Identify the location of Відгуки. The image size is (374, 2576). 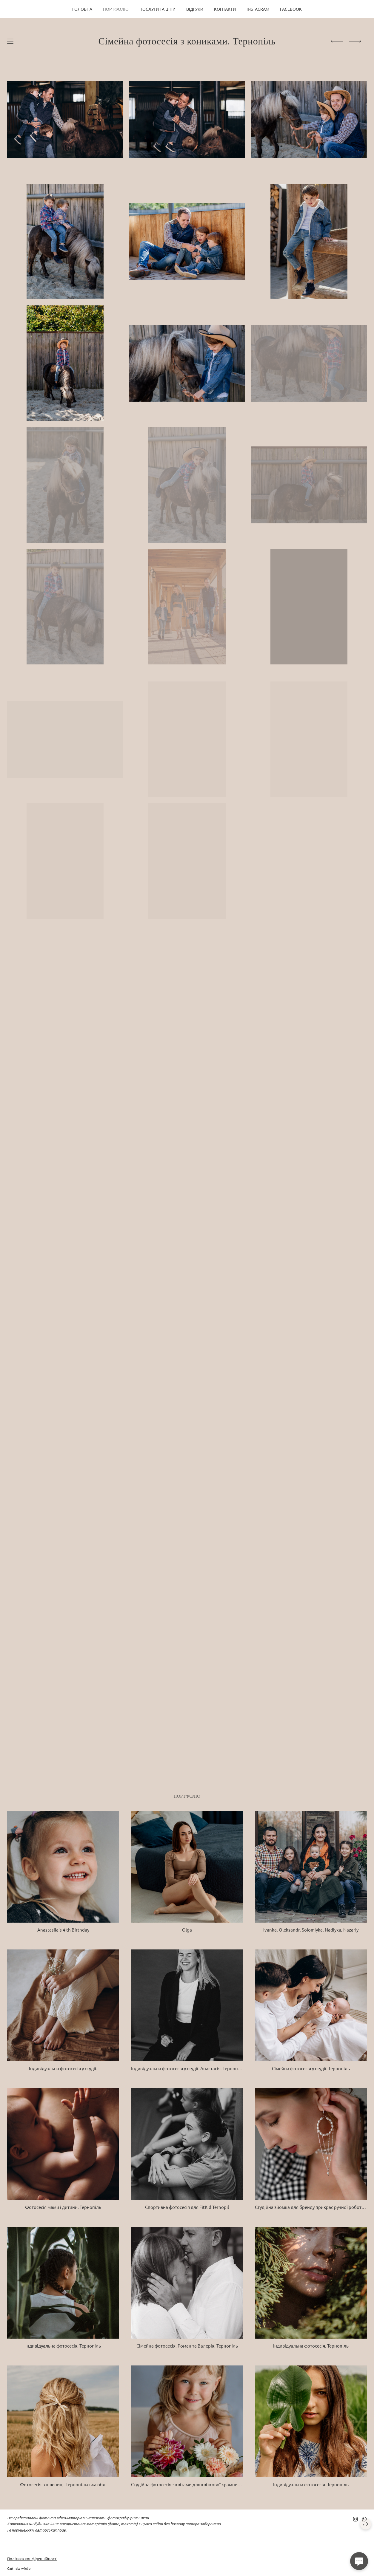
(194, 9).